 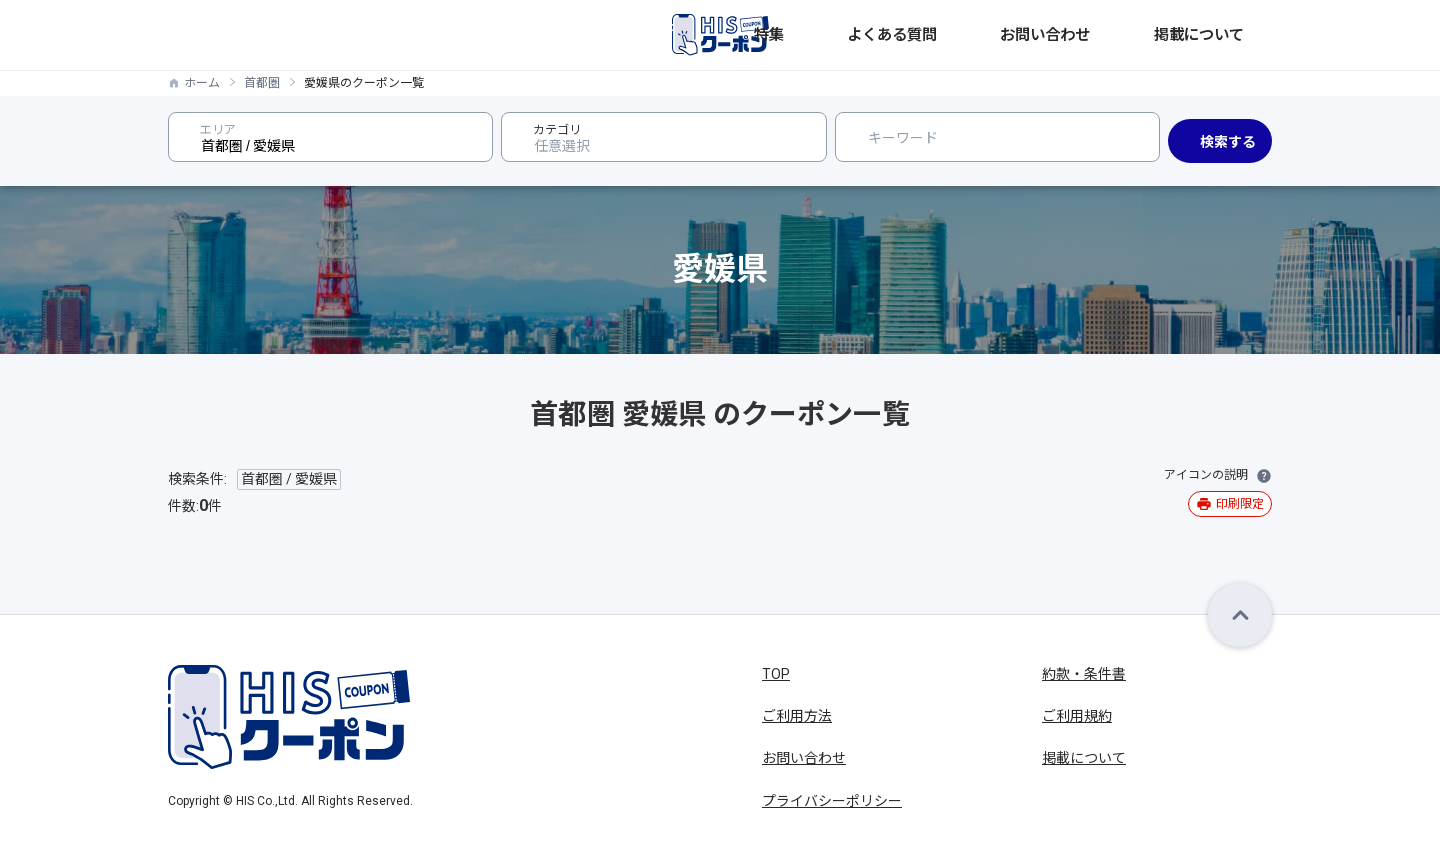 What do you see at coordinates (1230, 35) in the screenshot?
I see `掲載について` at bounding box center [1230, 35].